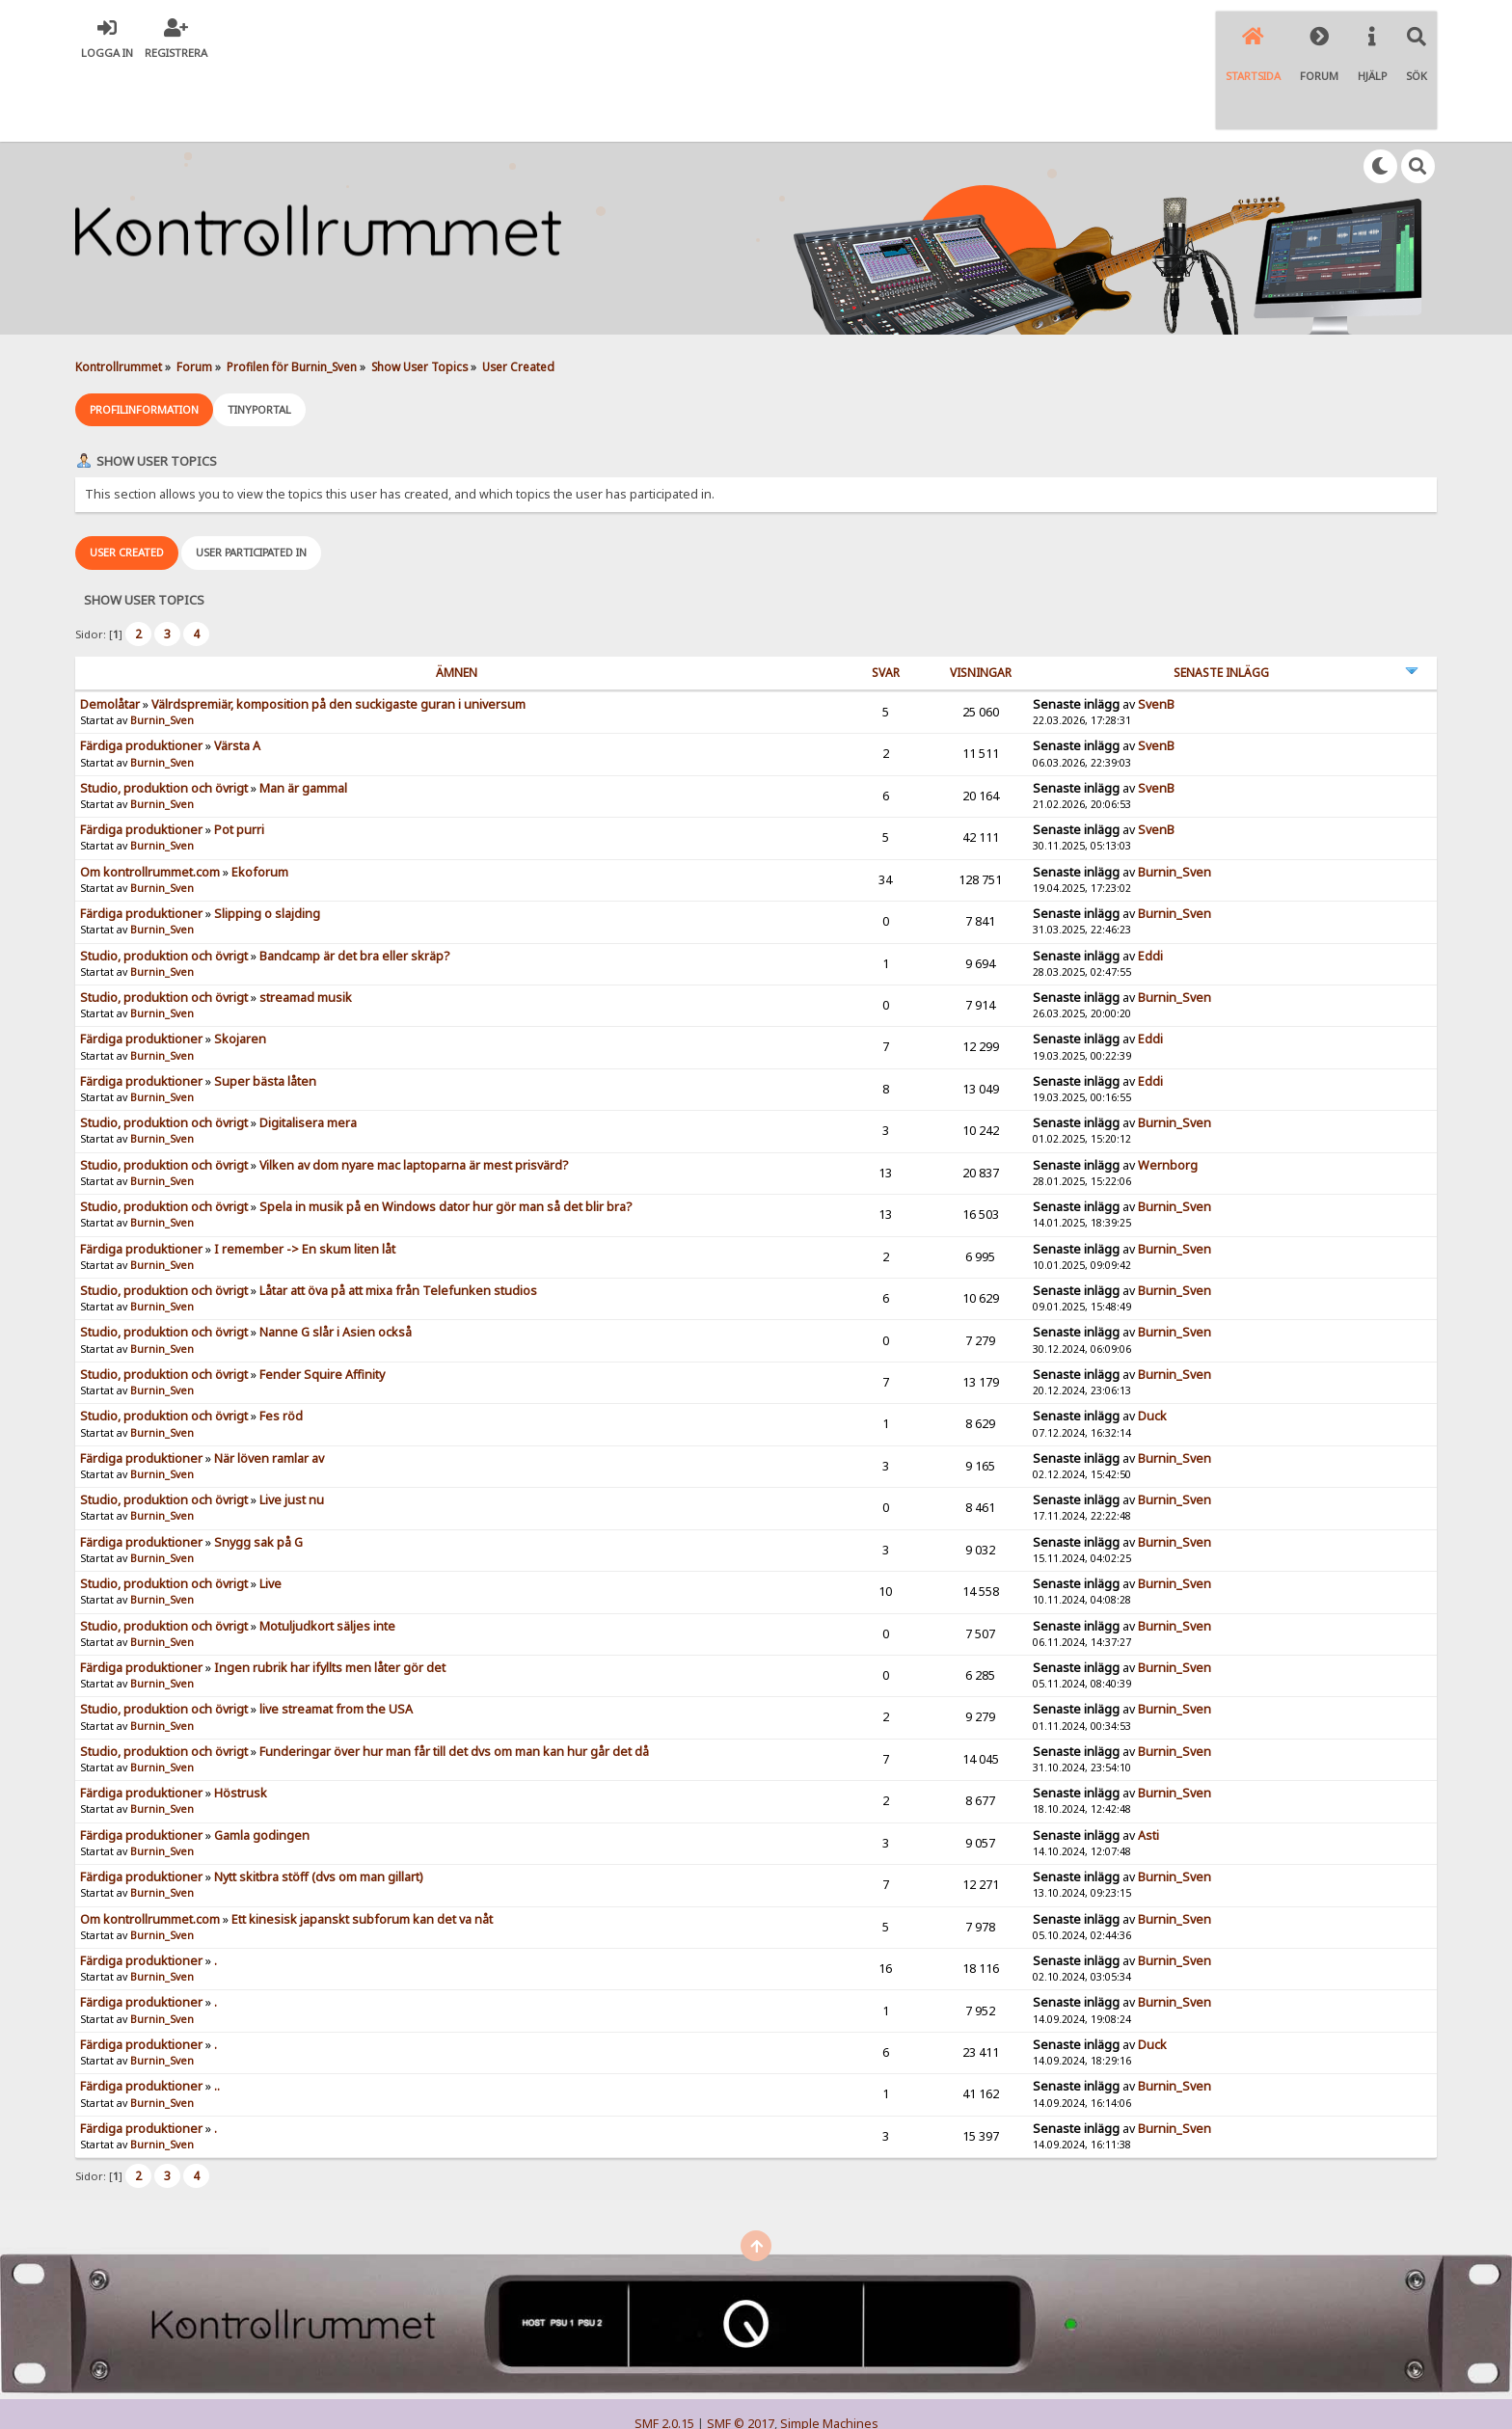  Describe the element at coordinates (258, 1468) in the screenshot. I see `Snygg sak på G` at that location.